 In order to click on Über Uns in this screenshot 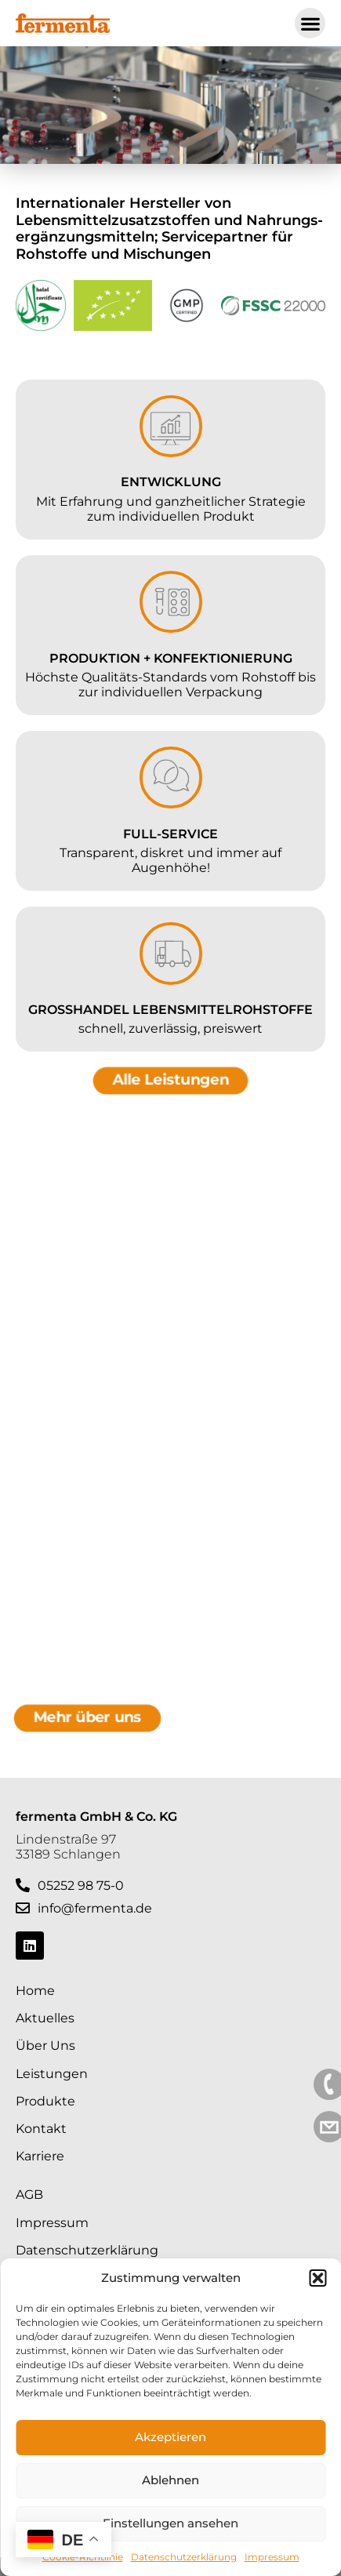, I will do `click(45, 2045)`.